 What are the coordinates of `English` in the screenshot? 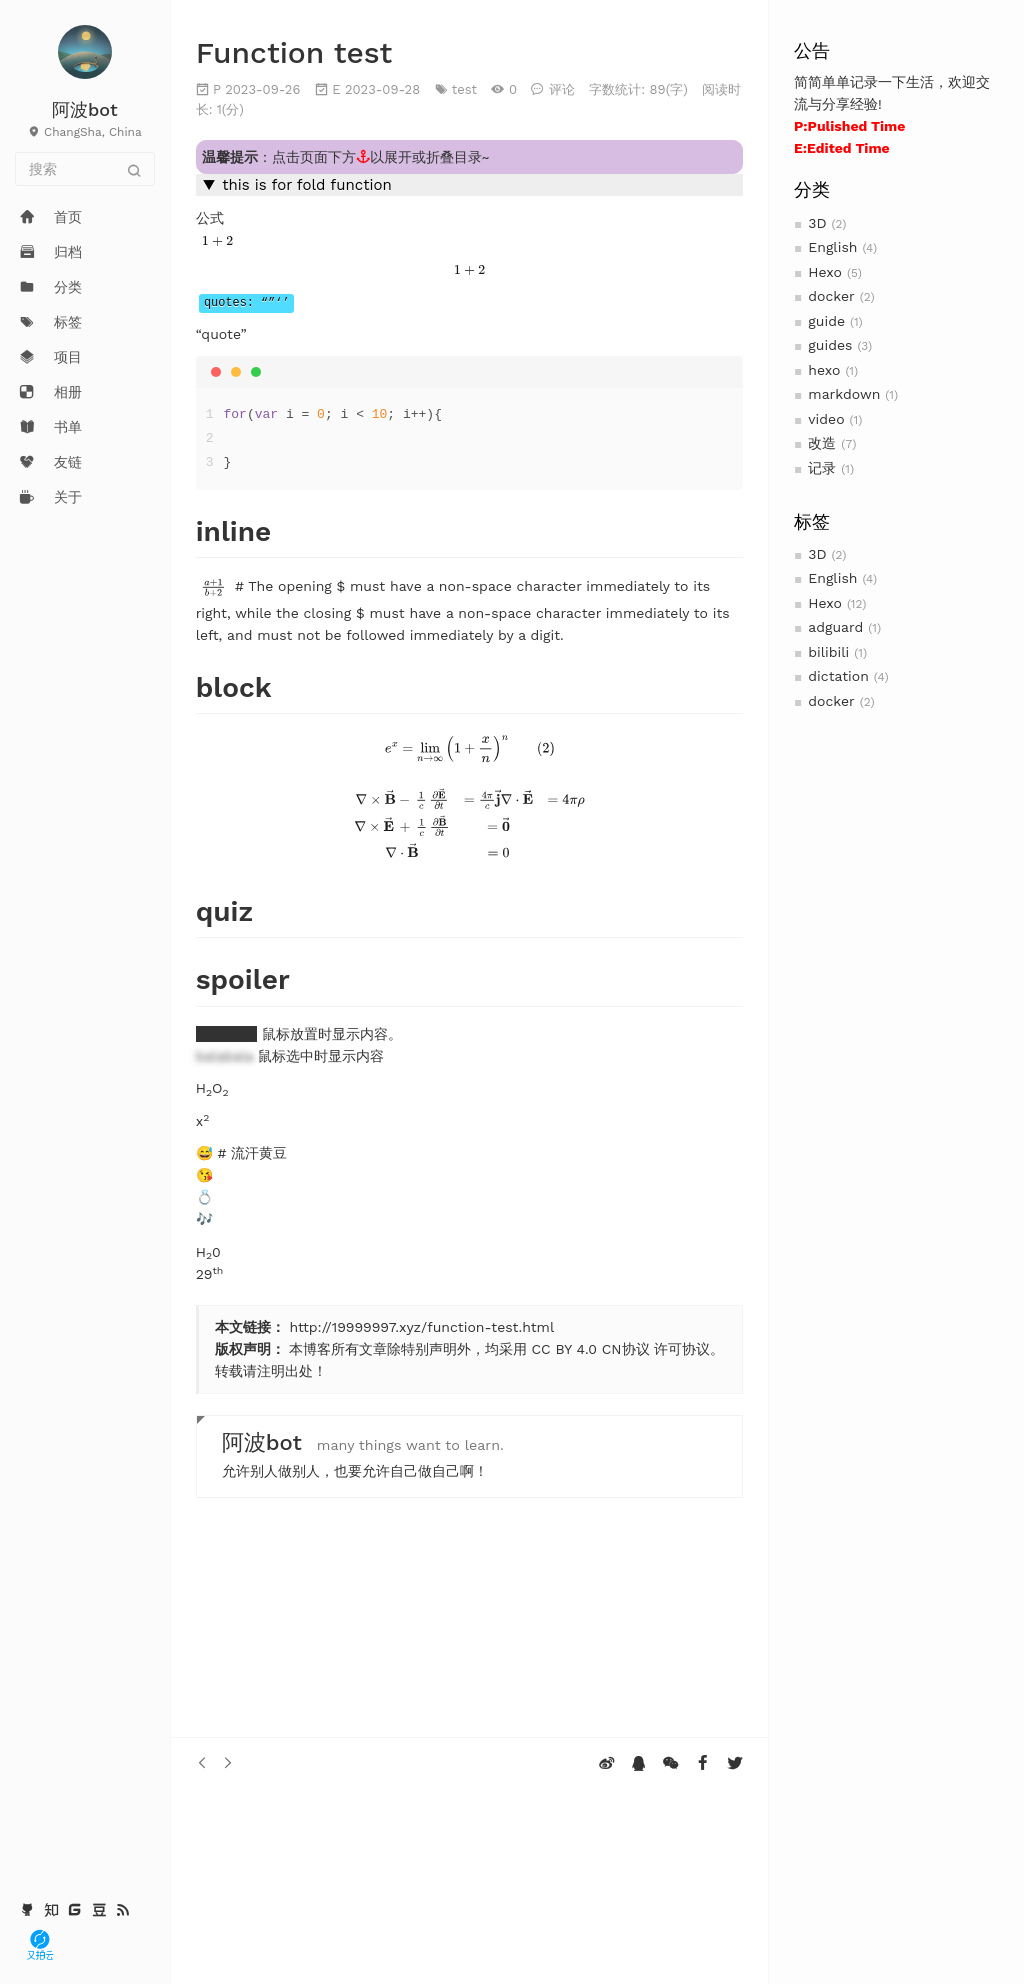 It's located at (832, 247).